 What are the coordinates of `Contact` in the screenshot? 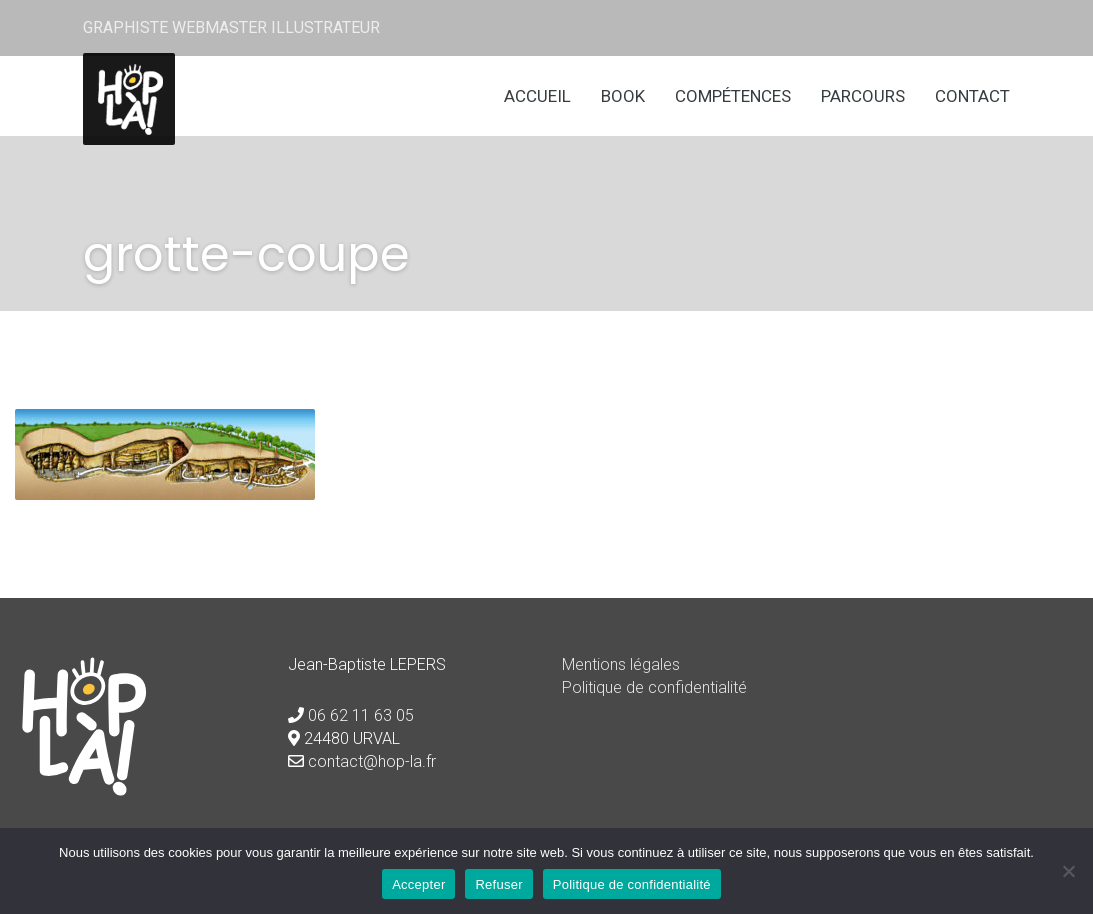 It's located at (972, 96).